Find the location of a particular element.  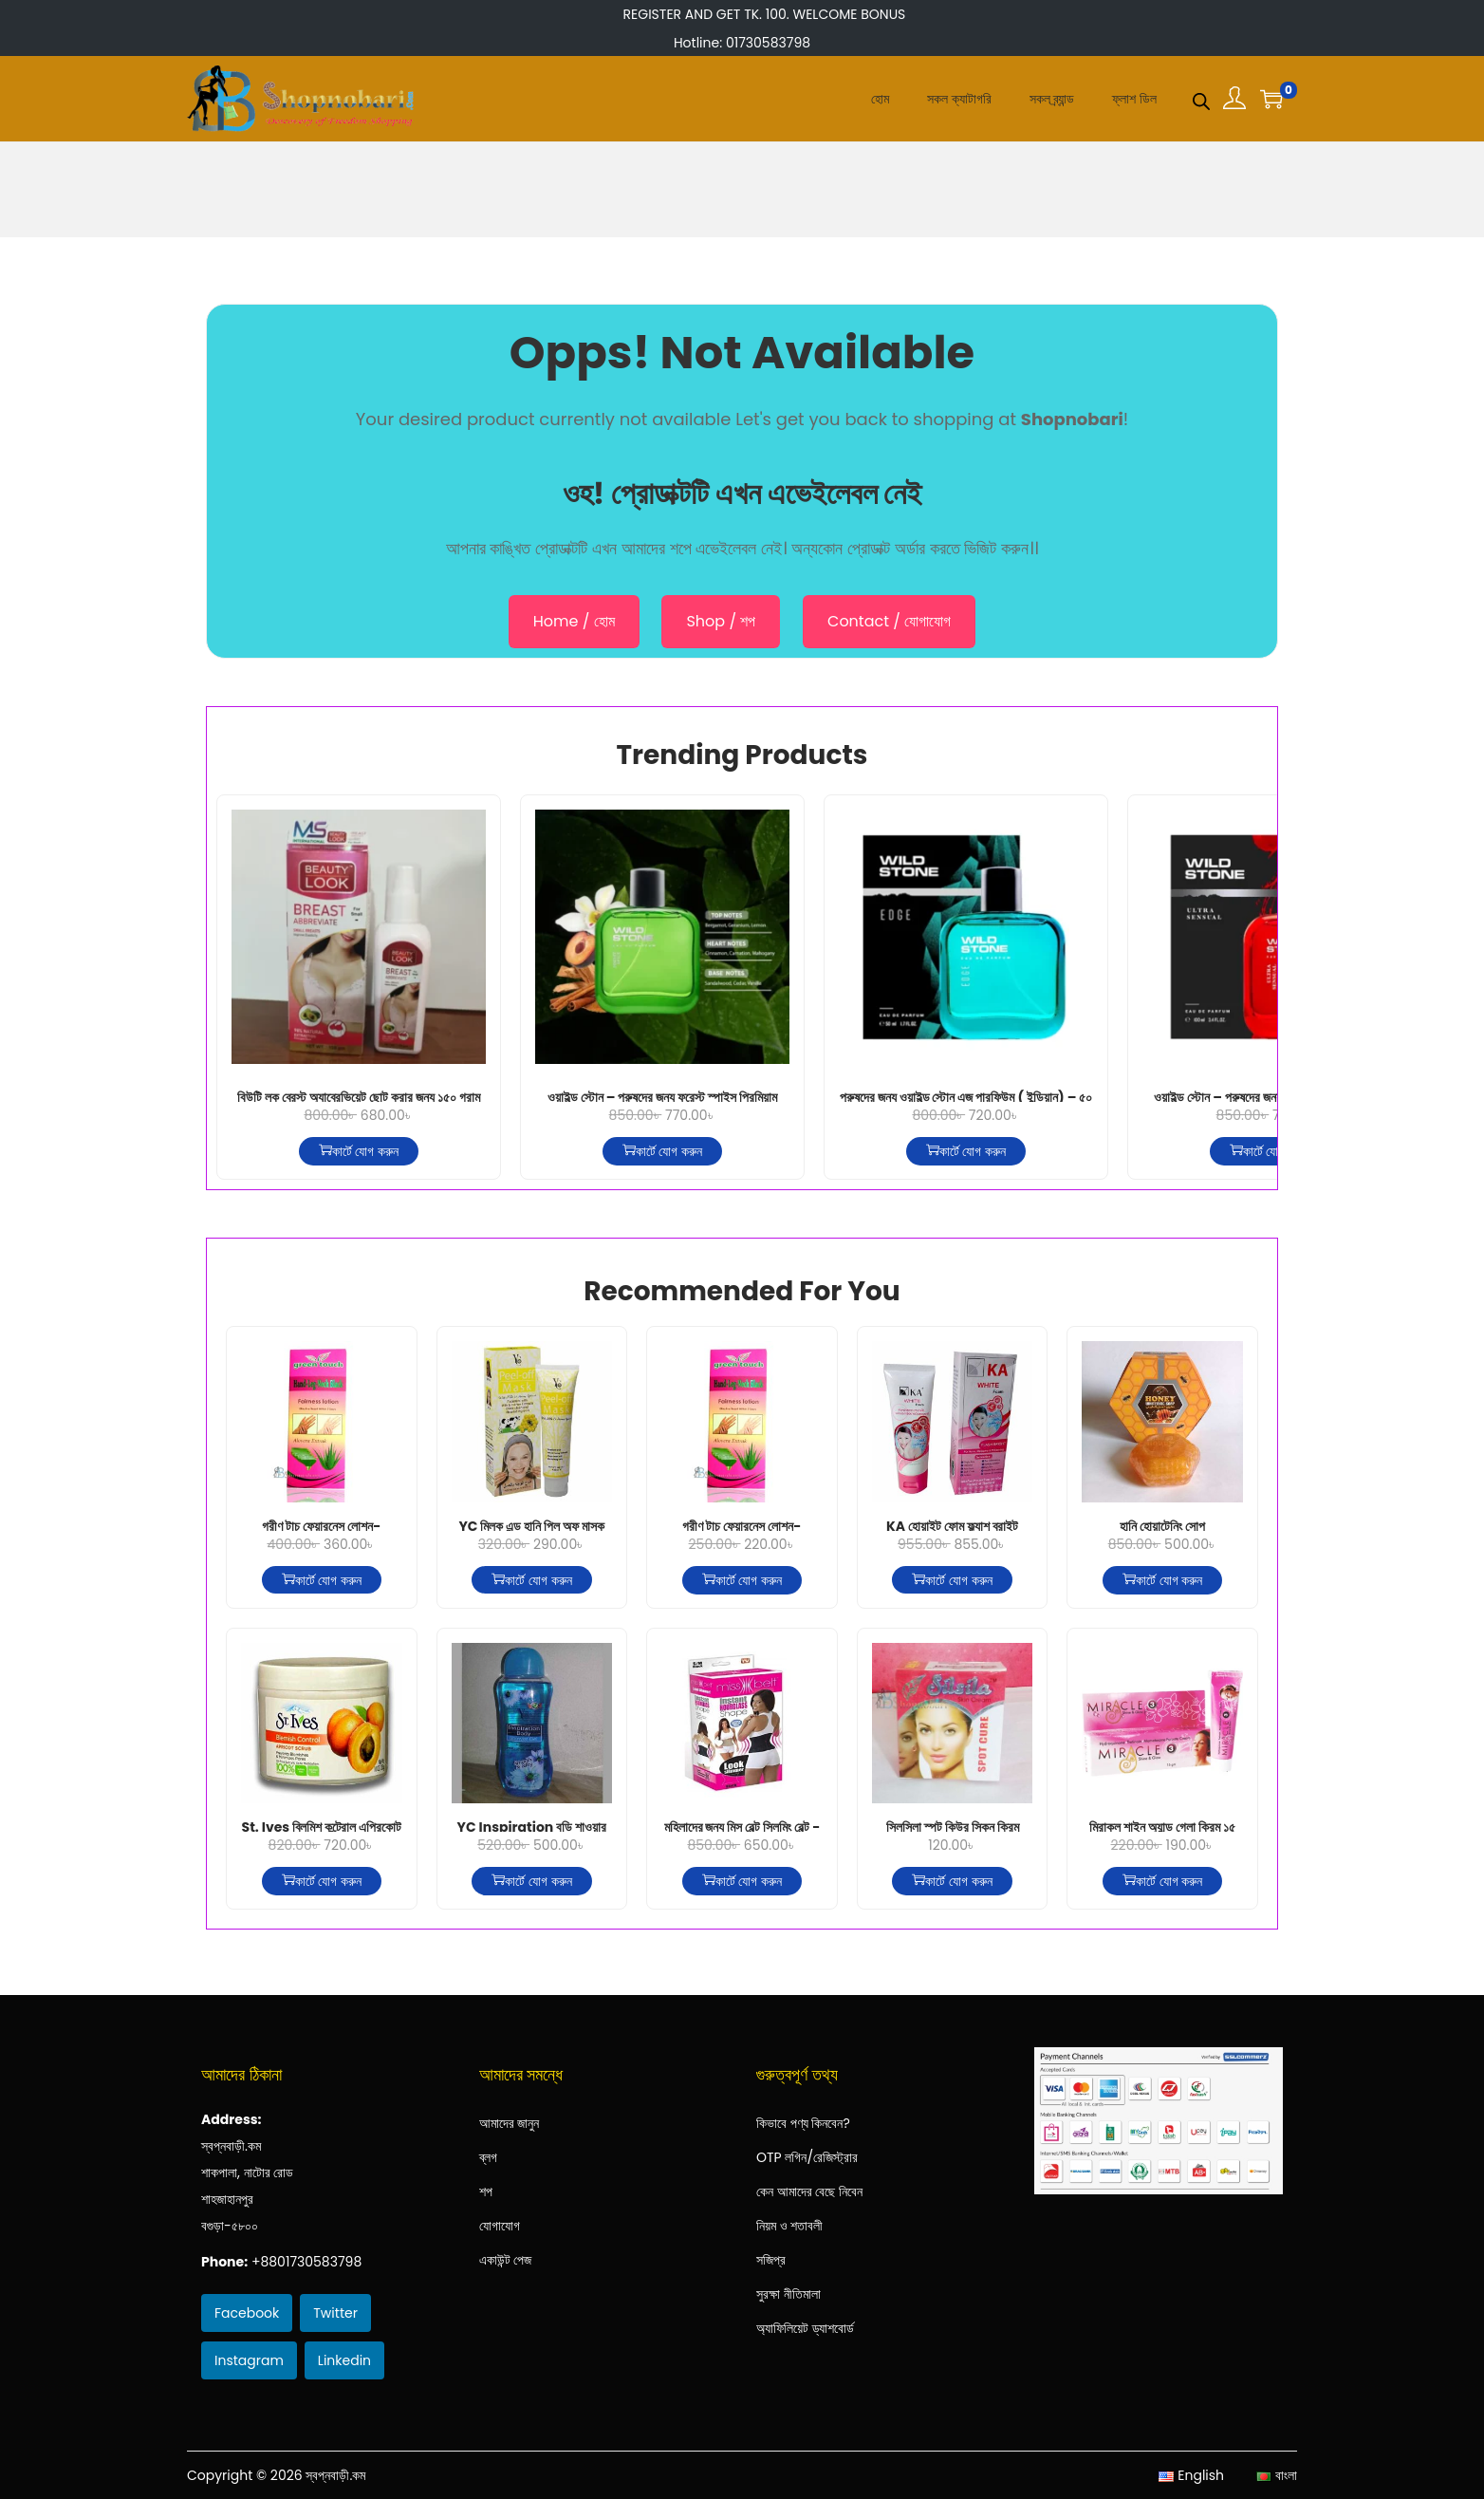

ব্লগ is located at coordinates (488, 2157).